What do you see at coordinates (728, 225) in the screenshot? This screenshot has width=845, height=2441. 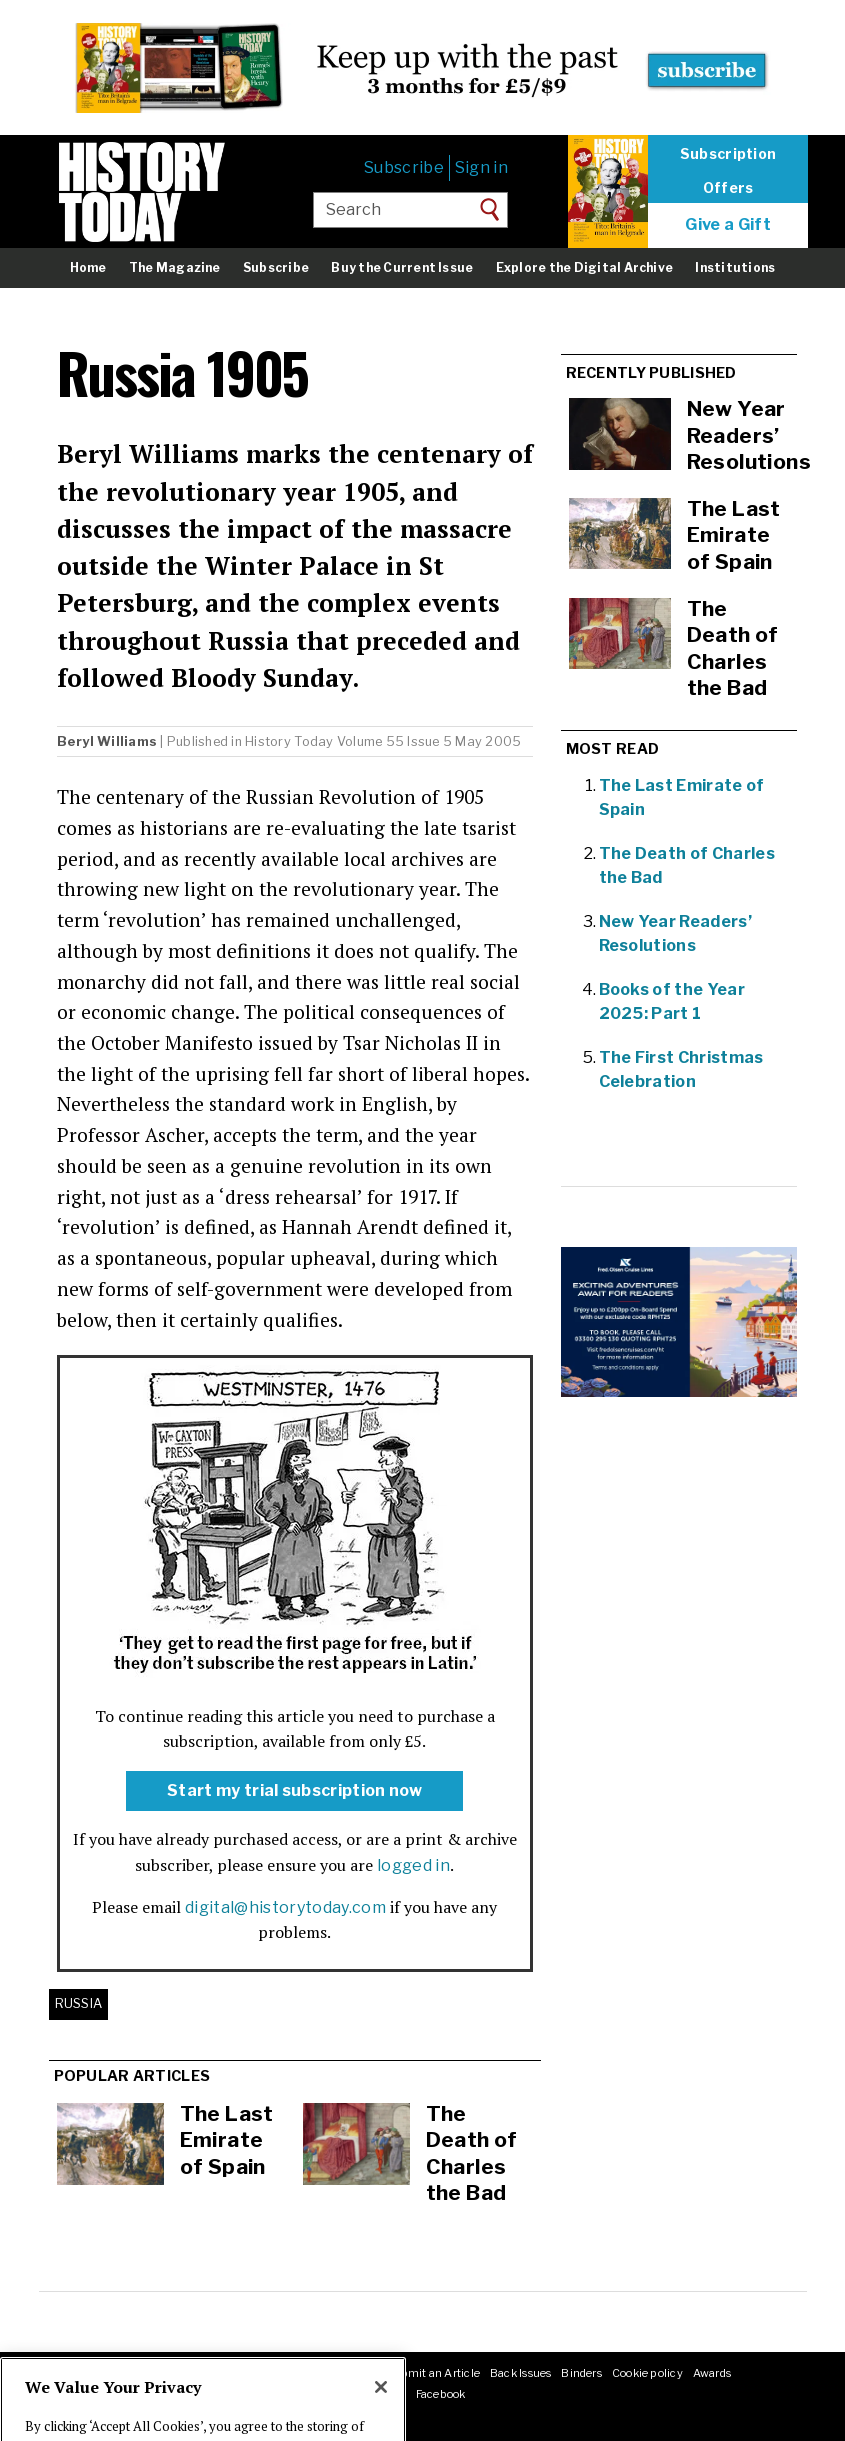 I see `Give a Gift` at bounding box center [728, 225].